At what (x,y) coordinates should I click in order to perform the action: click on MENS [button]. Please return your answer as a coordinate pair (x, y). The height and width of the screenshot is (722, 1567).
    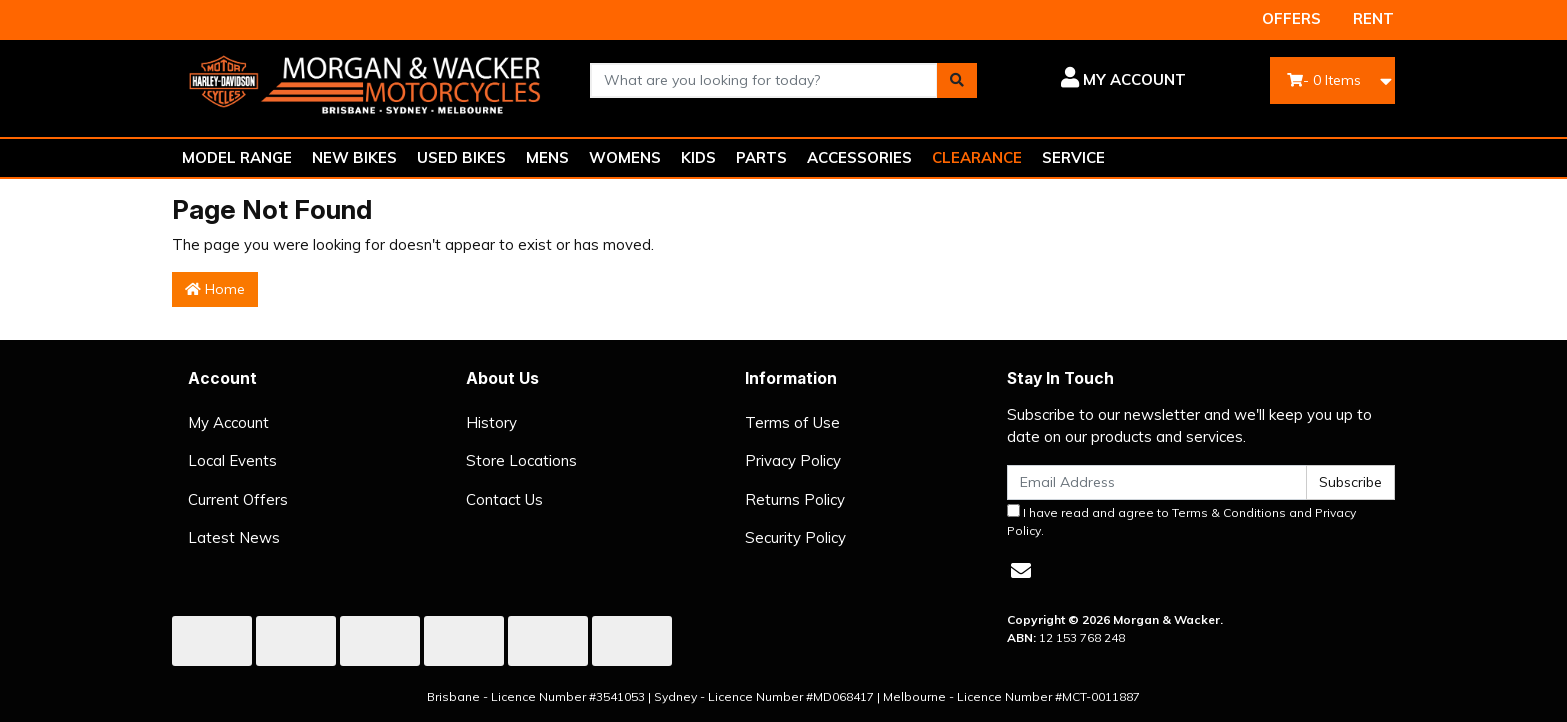
    Looking at the image, I should click on (547, 157).